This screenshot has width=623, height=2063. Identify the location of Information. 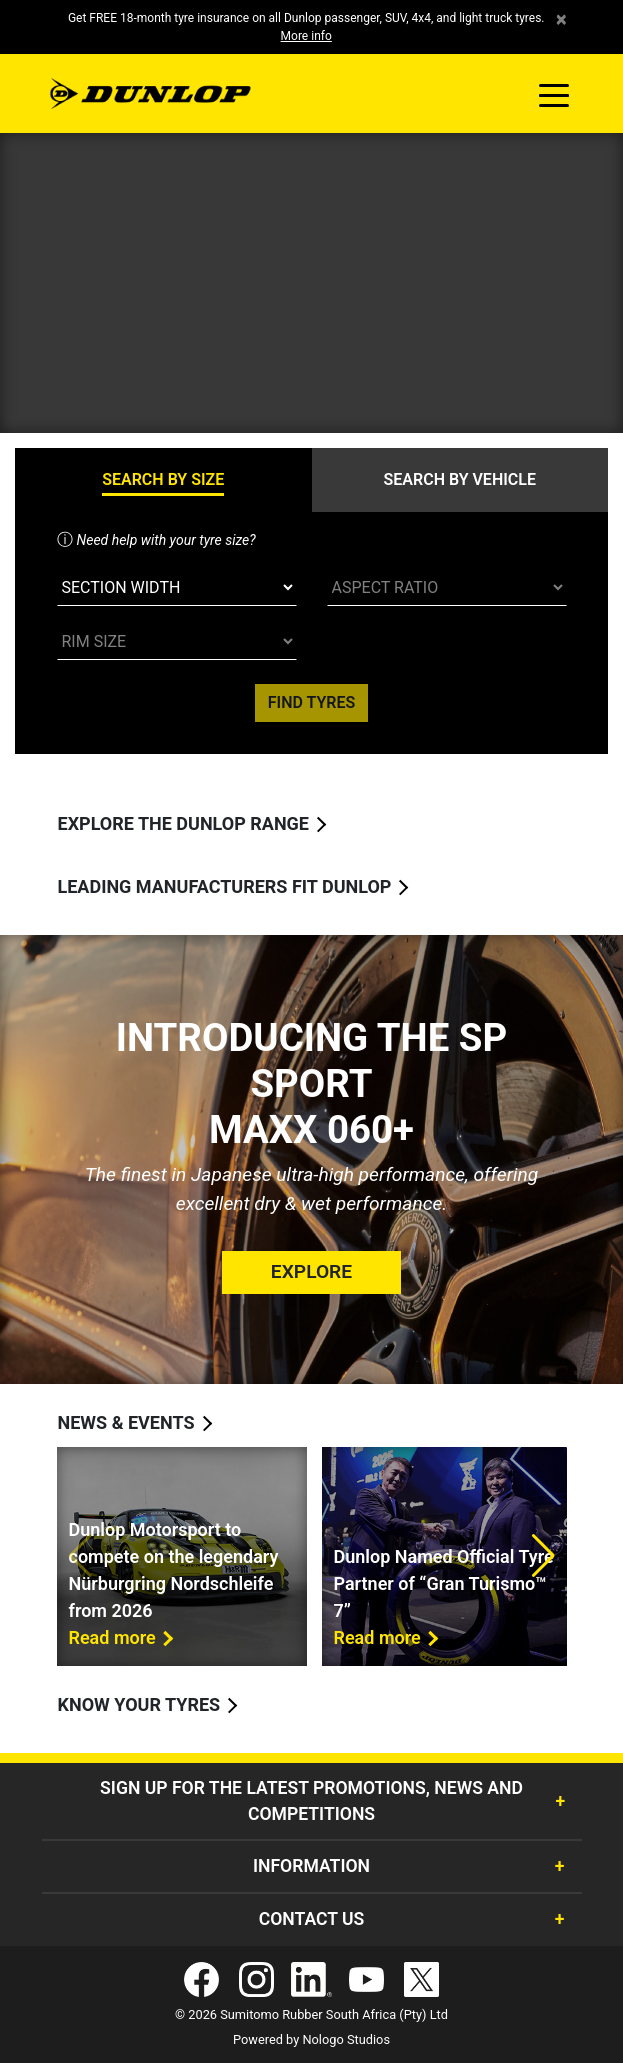
(311, 1866).